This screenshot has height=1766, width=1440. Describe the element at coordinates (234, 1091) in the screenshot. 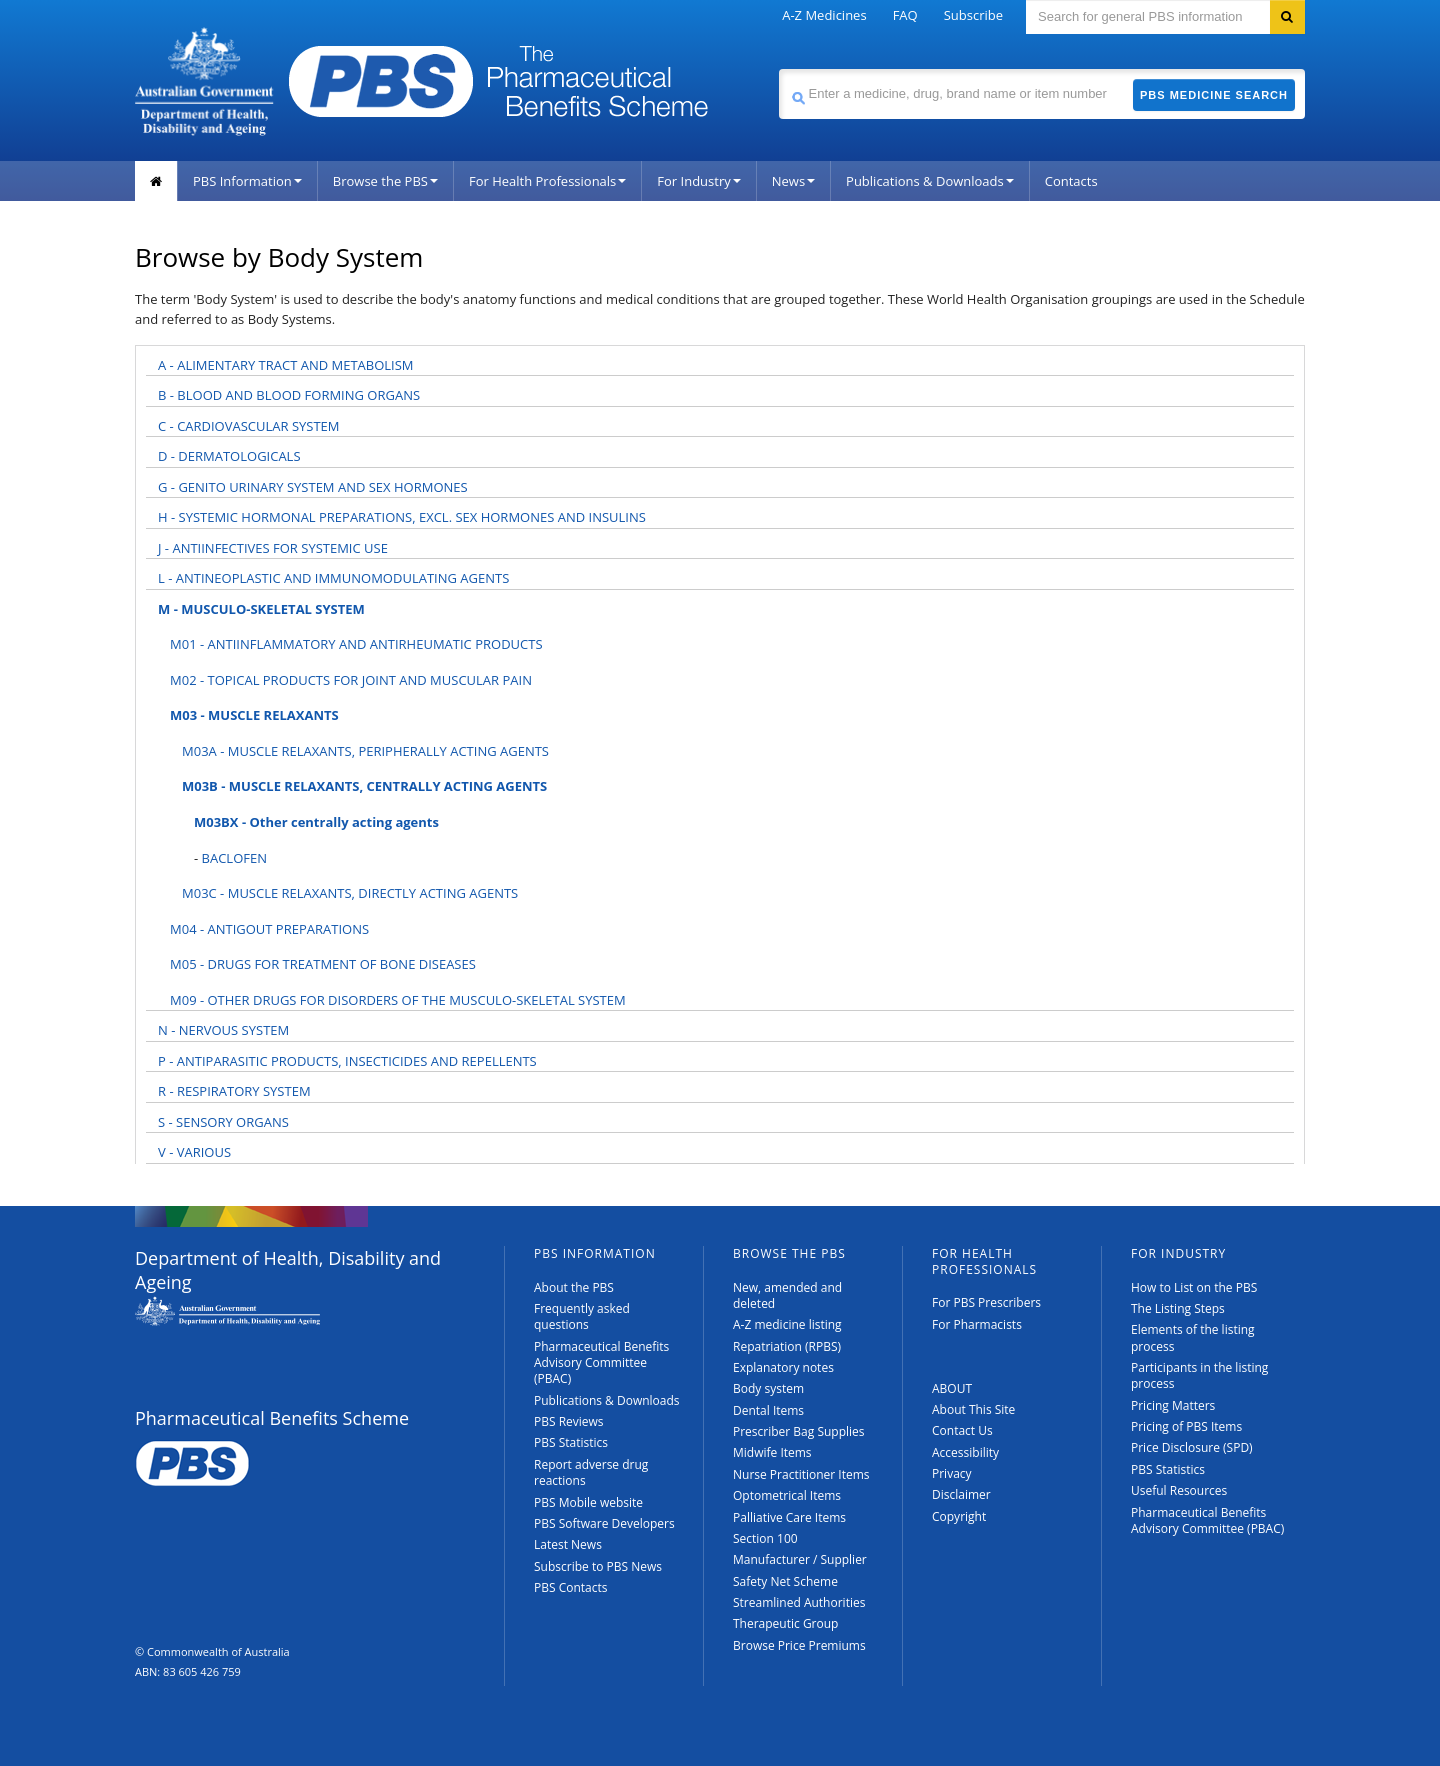

I see `R - RESPIRATORY SYSTEM` at that location.